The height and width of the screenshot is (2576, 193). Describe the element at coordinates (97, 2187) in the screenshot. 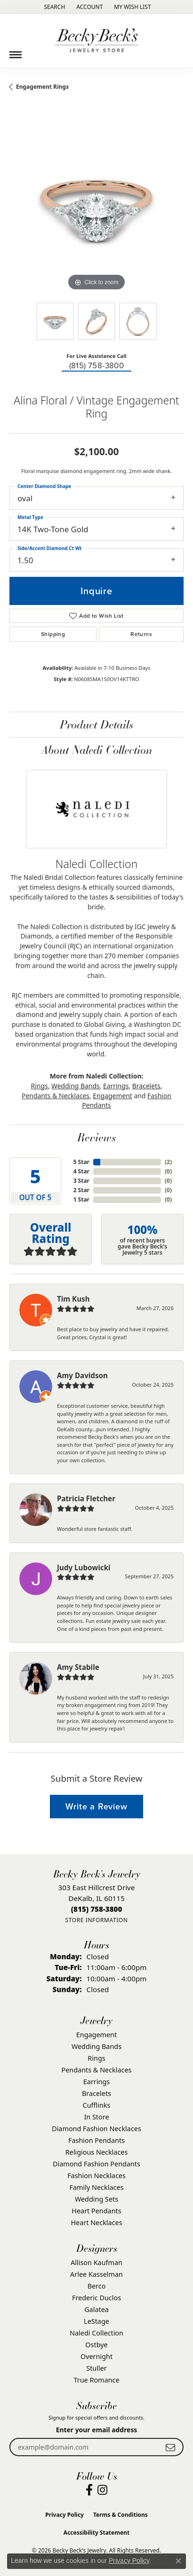

I see `Family Necklaces [menuitem]` at that location.